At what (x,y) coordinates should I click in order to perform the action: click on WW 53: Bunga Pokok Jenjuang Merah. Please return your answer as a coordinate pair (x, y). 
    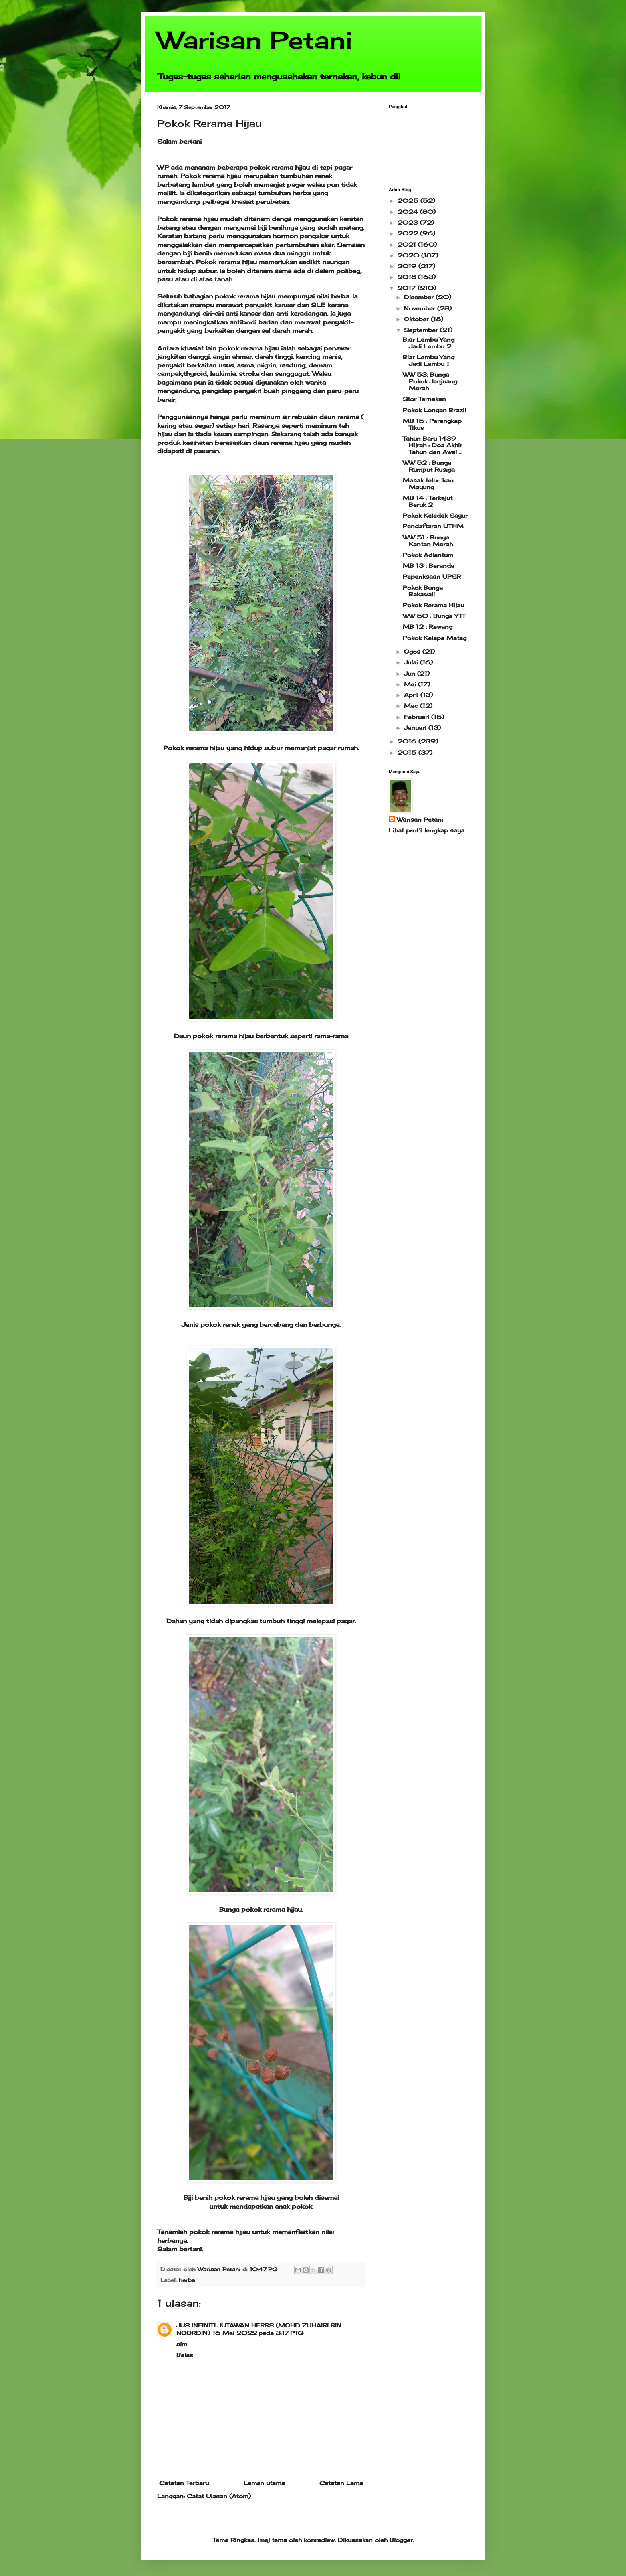
    Looking at the image, I should click on (430, 381).